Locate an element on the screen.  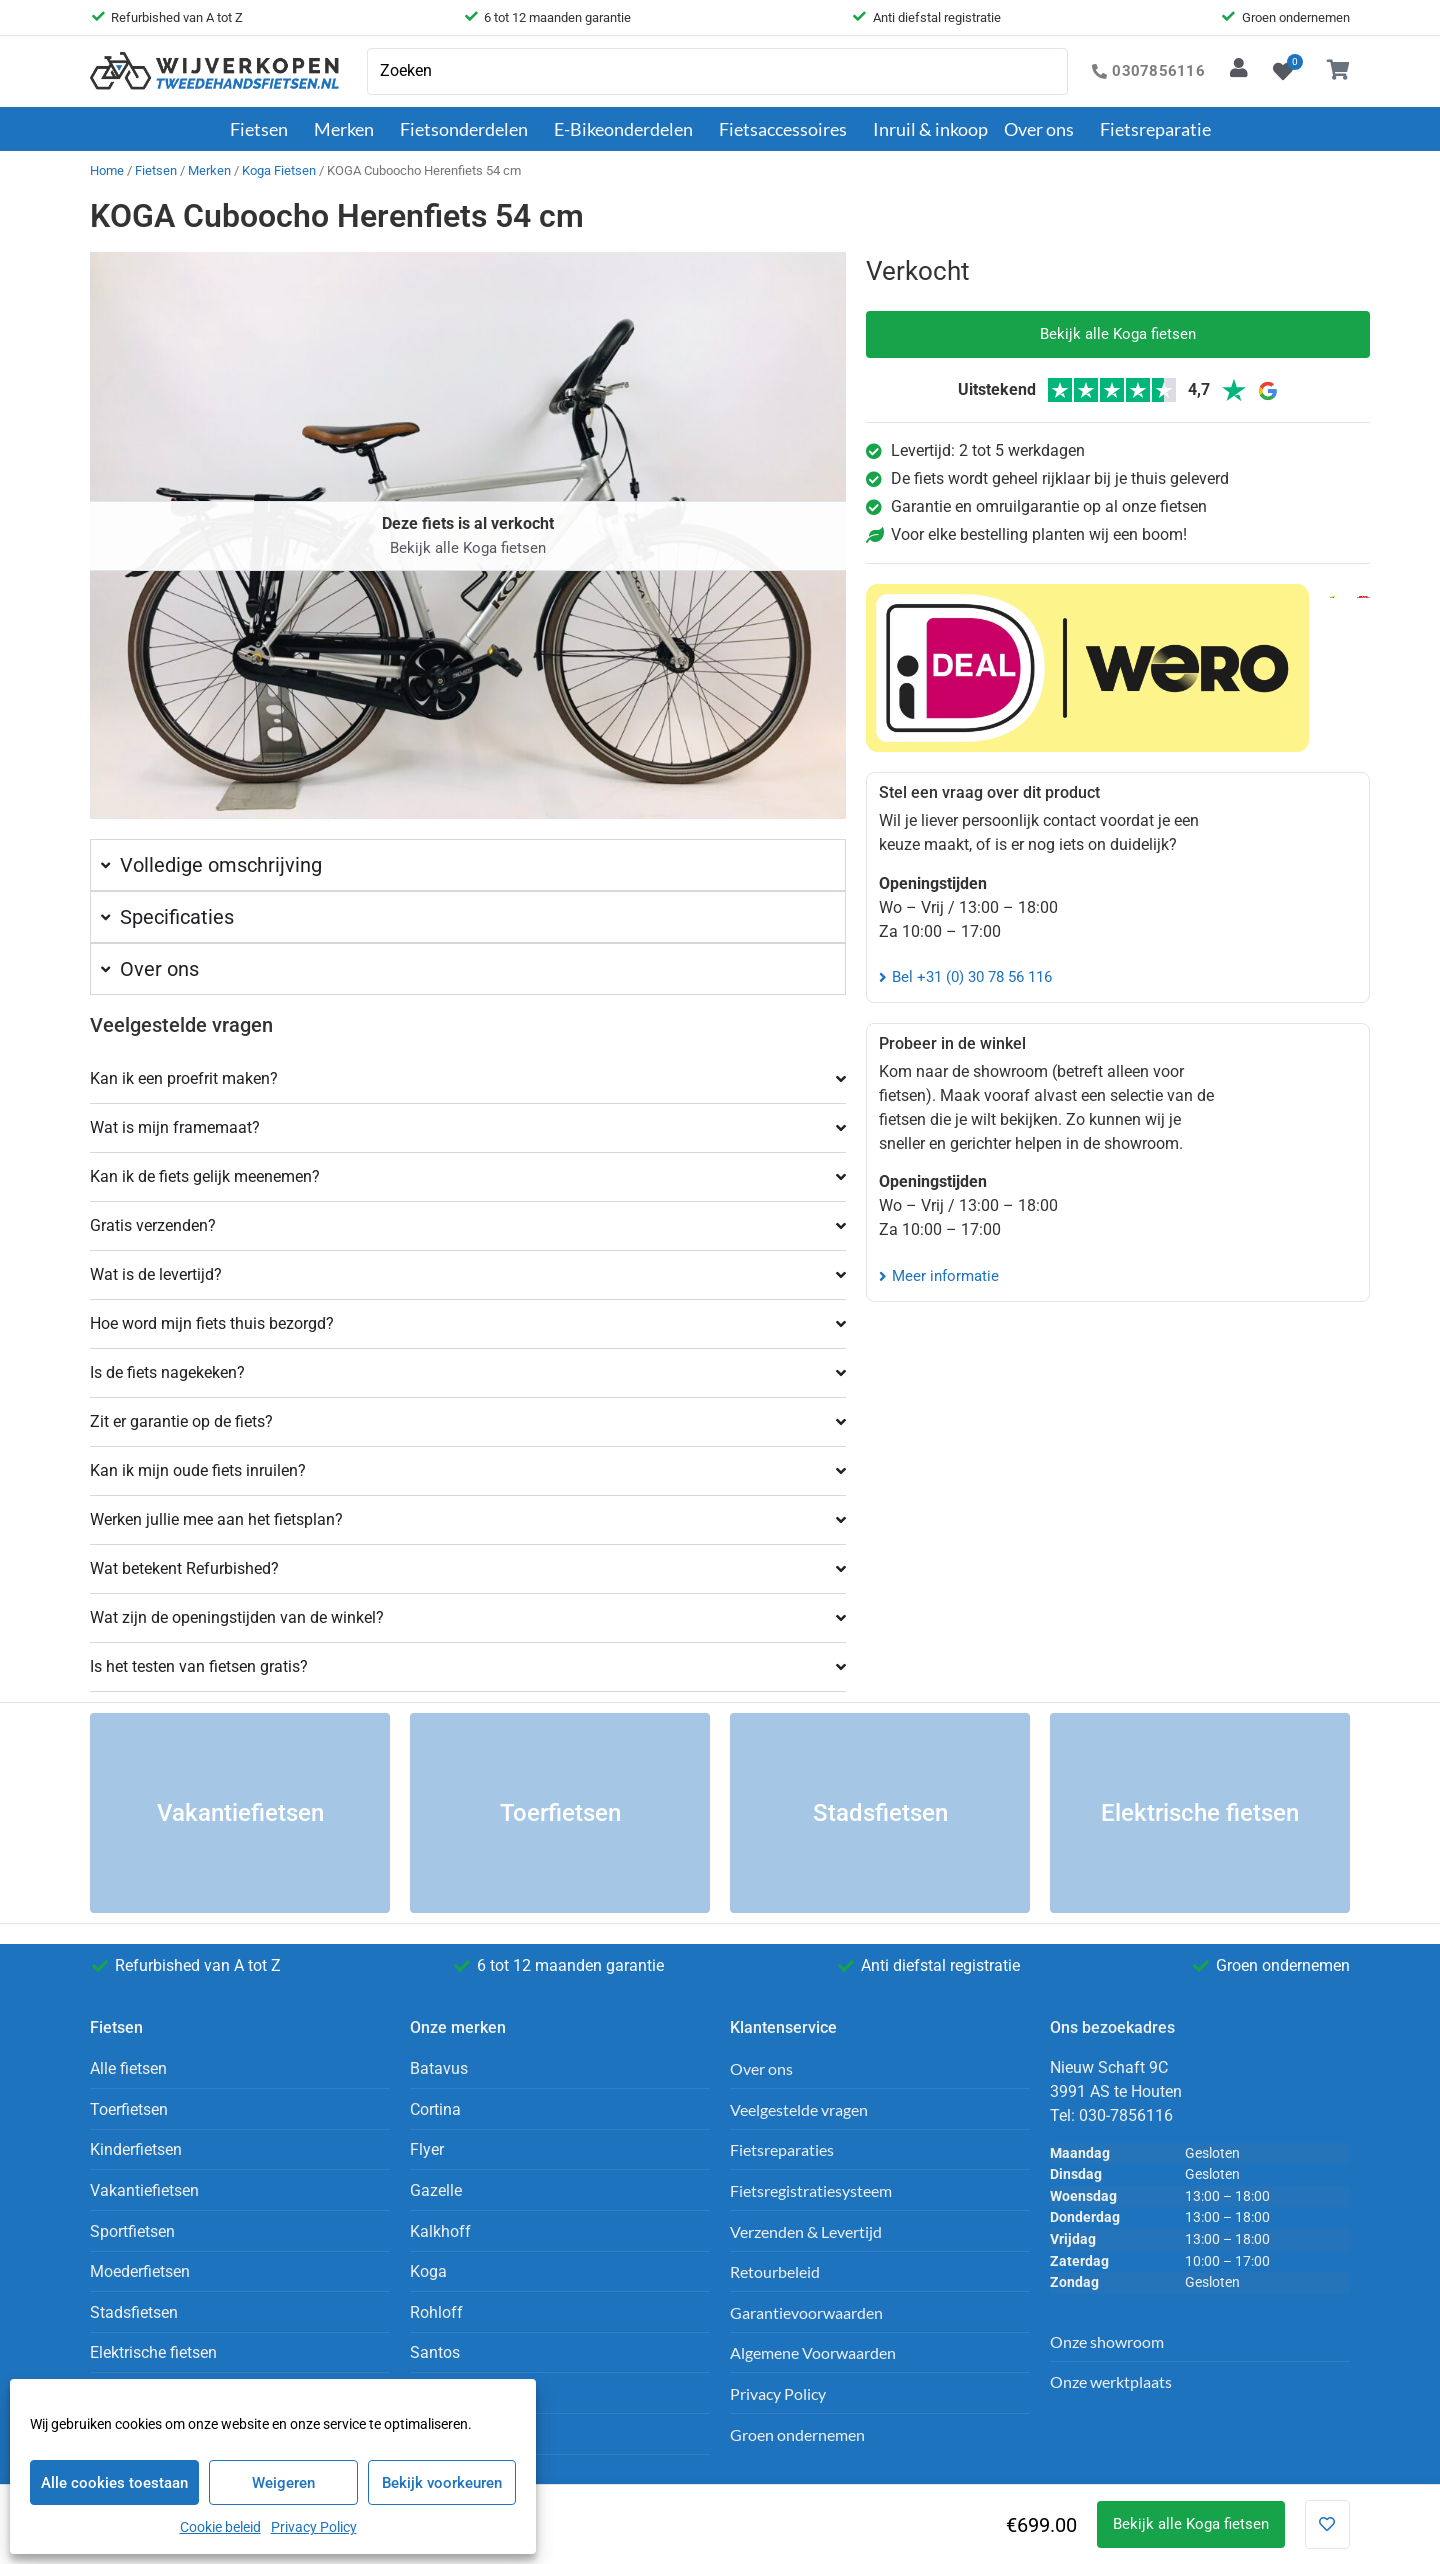
Merken is located at coordinates (349, 129).